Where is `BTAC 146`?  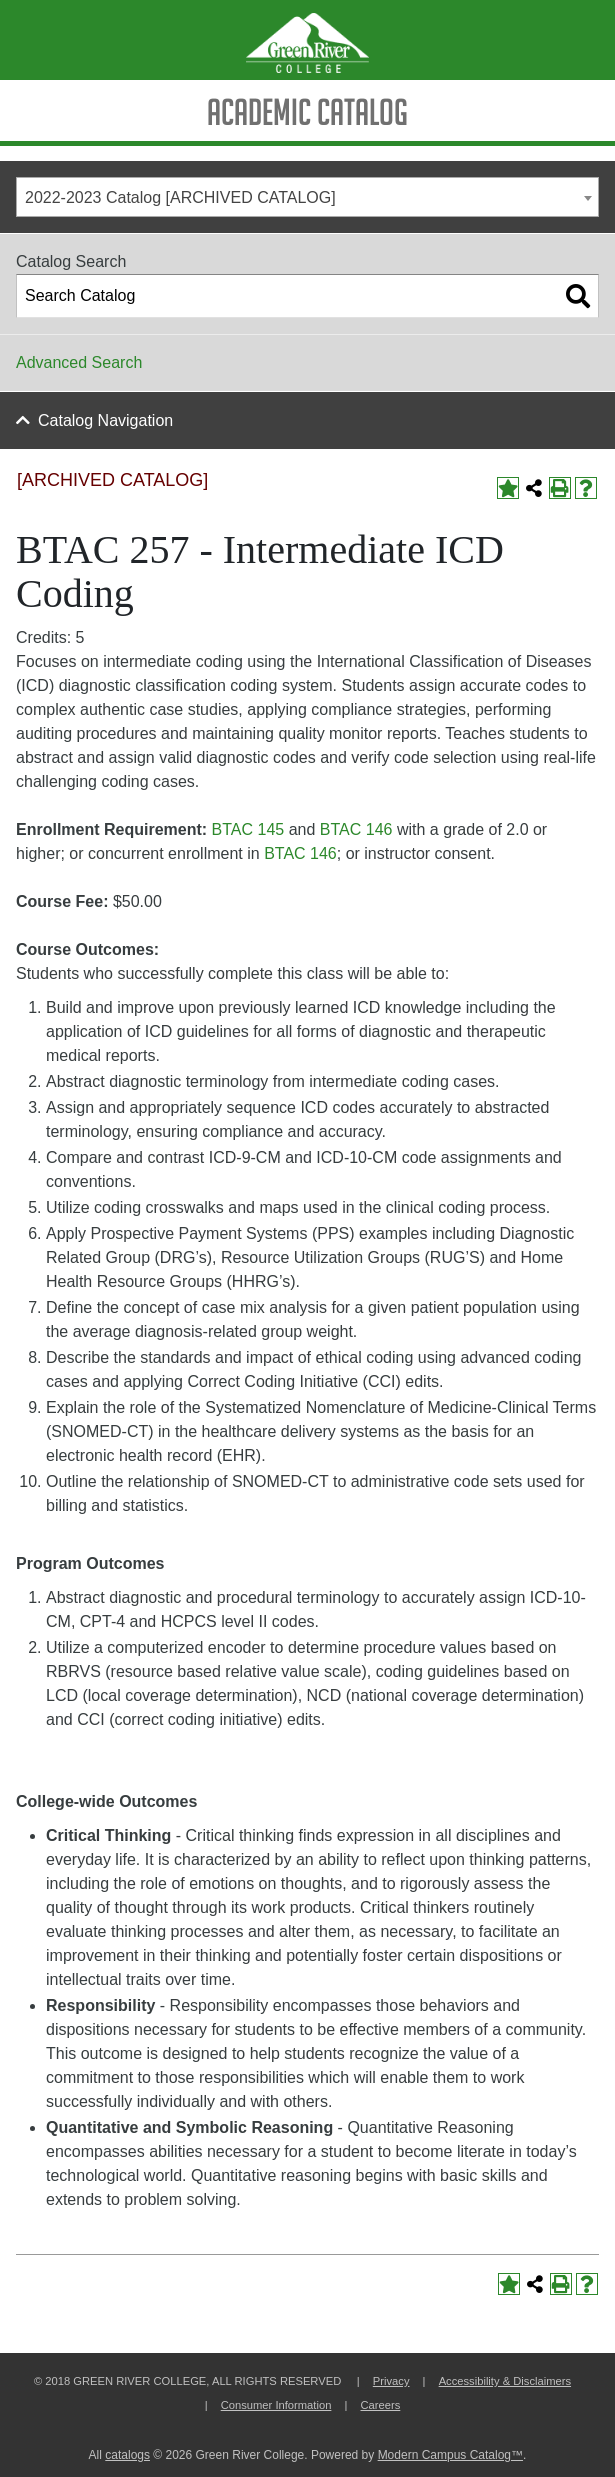
BTAC 146 is located at coordinates (356, 829).